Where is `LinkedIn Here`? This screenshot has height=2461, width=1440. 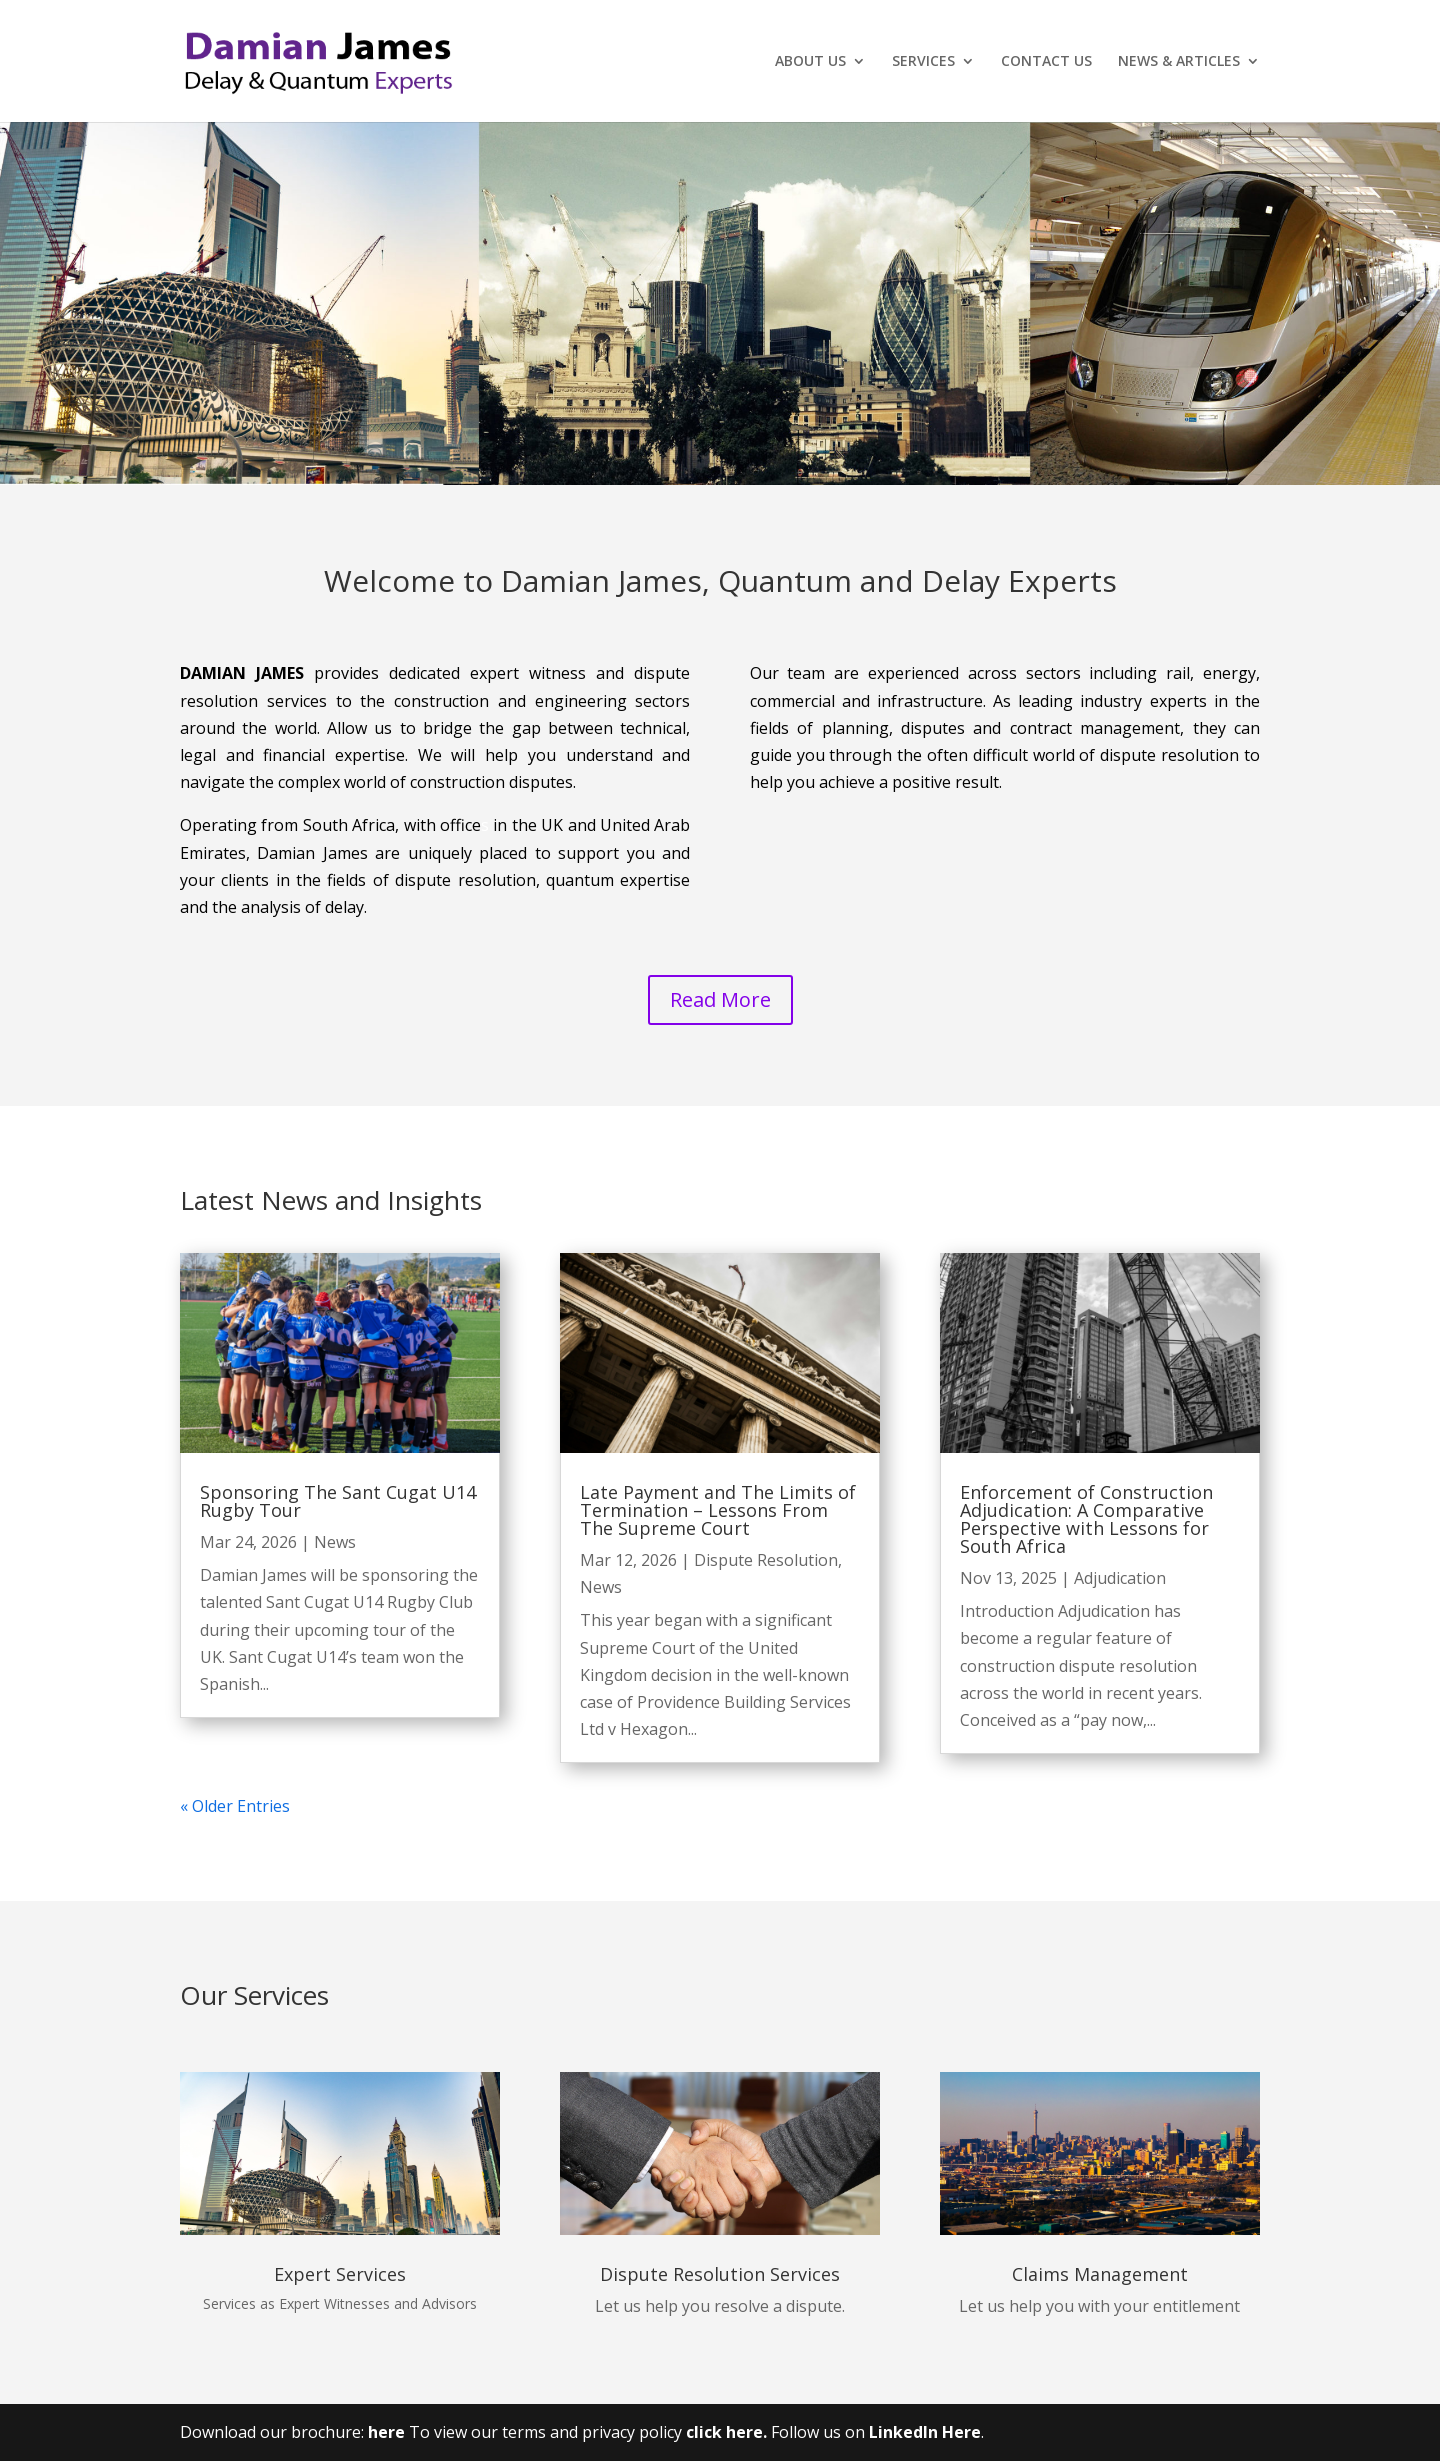
LinkedIn Here is located at coordinates (925, 2432).